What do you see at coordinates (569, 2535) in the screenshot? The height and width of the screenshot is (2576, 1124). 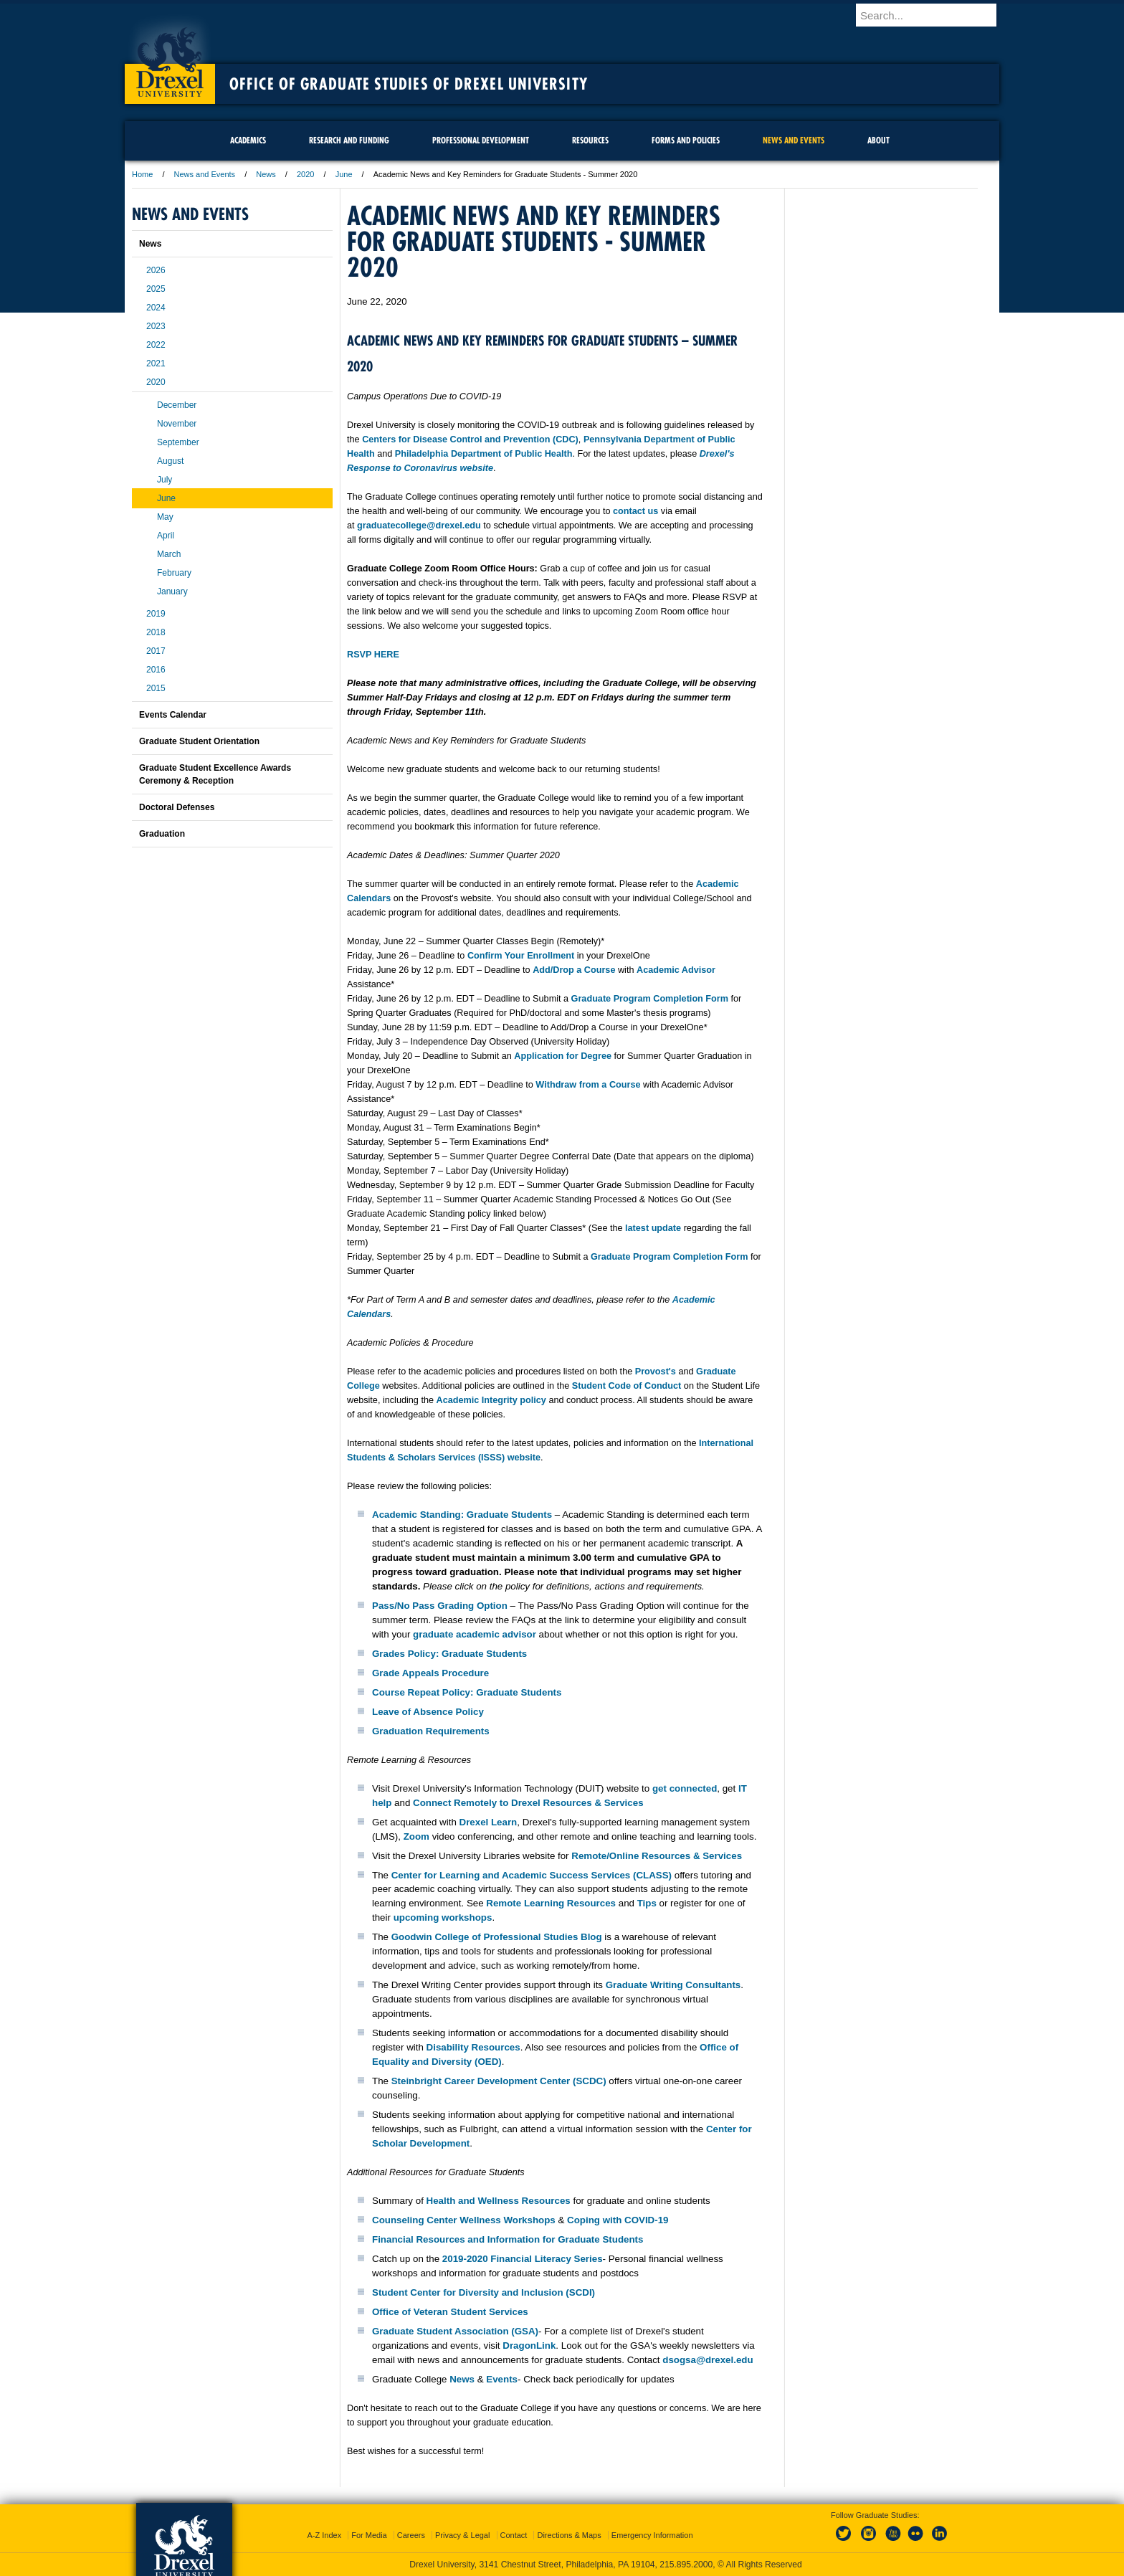 I see `Directions & Maps` at bounding box center [569, 2535].